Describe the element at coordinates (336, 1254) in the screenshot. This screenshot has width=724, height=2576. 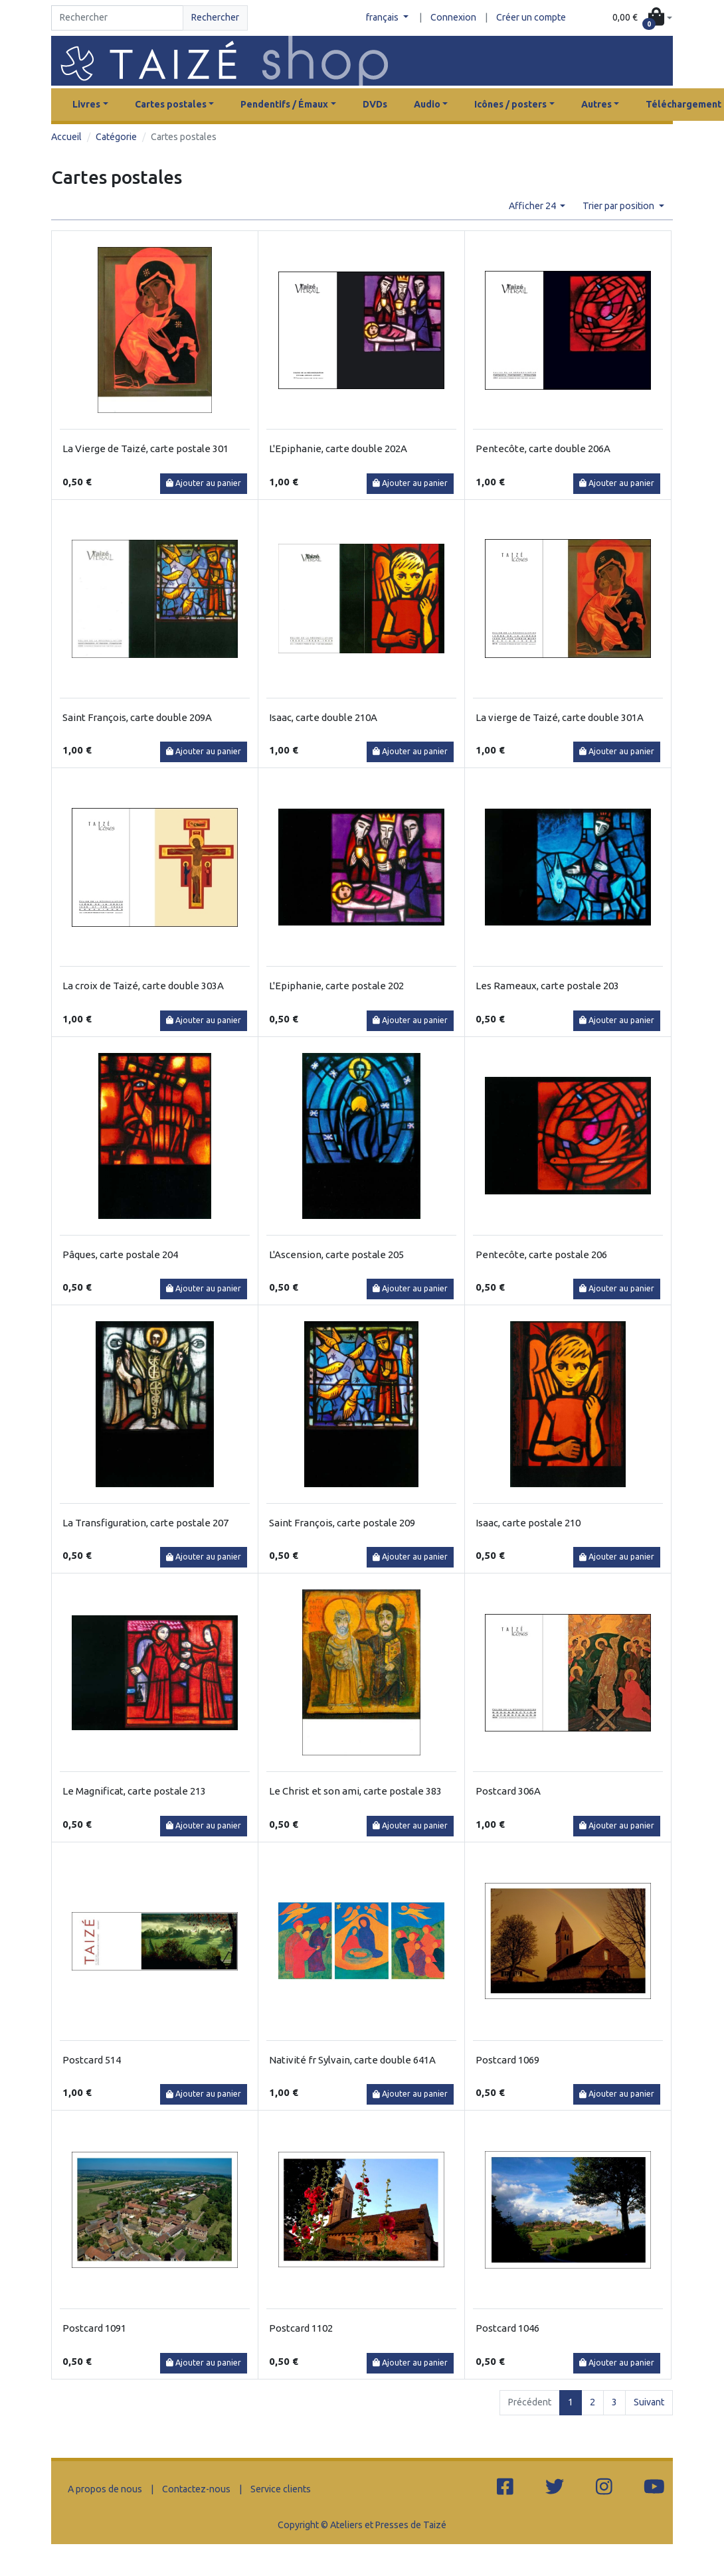
I see `L'Ascension, carte postale 205` at that location.